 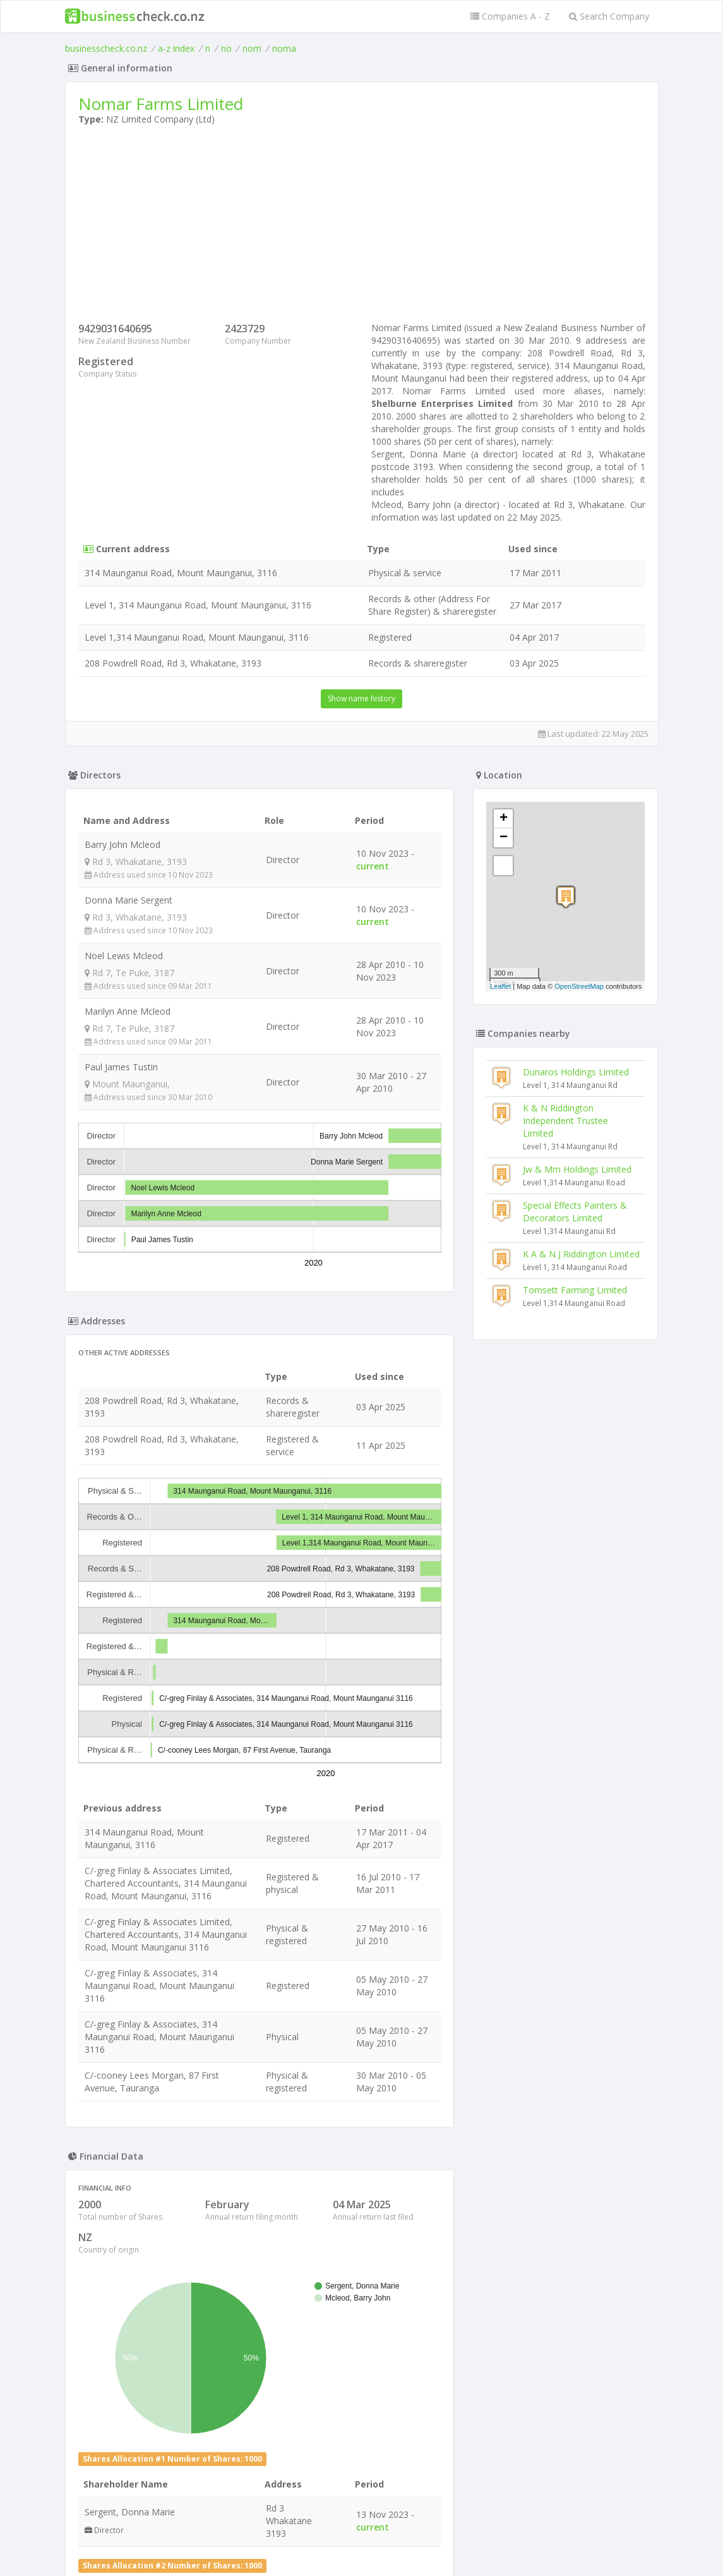 What do you see at coordinates (576, 1072) in the screenshot?
I see `Dunaros Holdings Limited` at bounding box center [576, 1072].